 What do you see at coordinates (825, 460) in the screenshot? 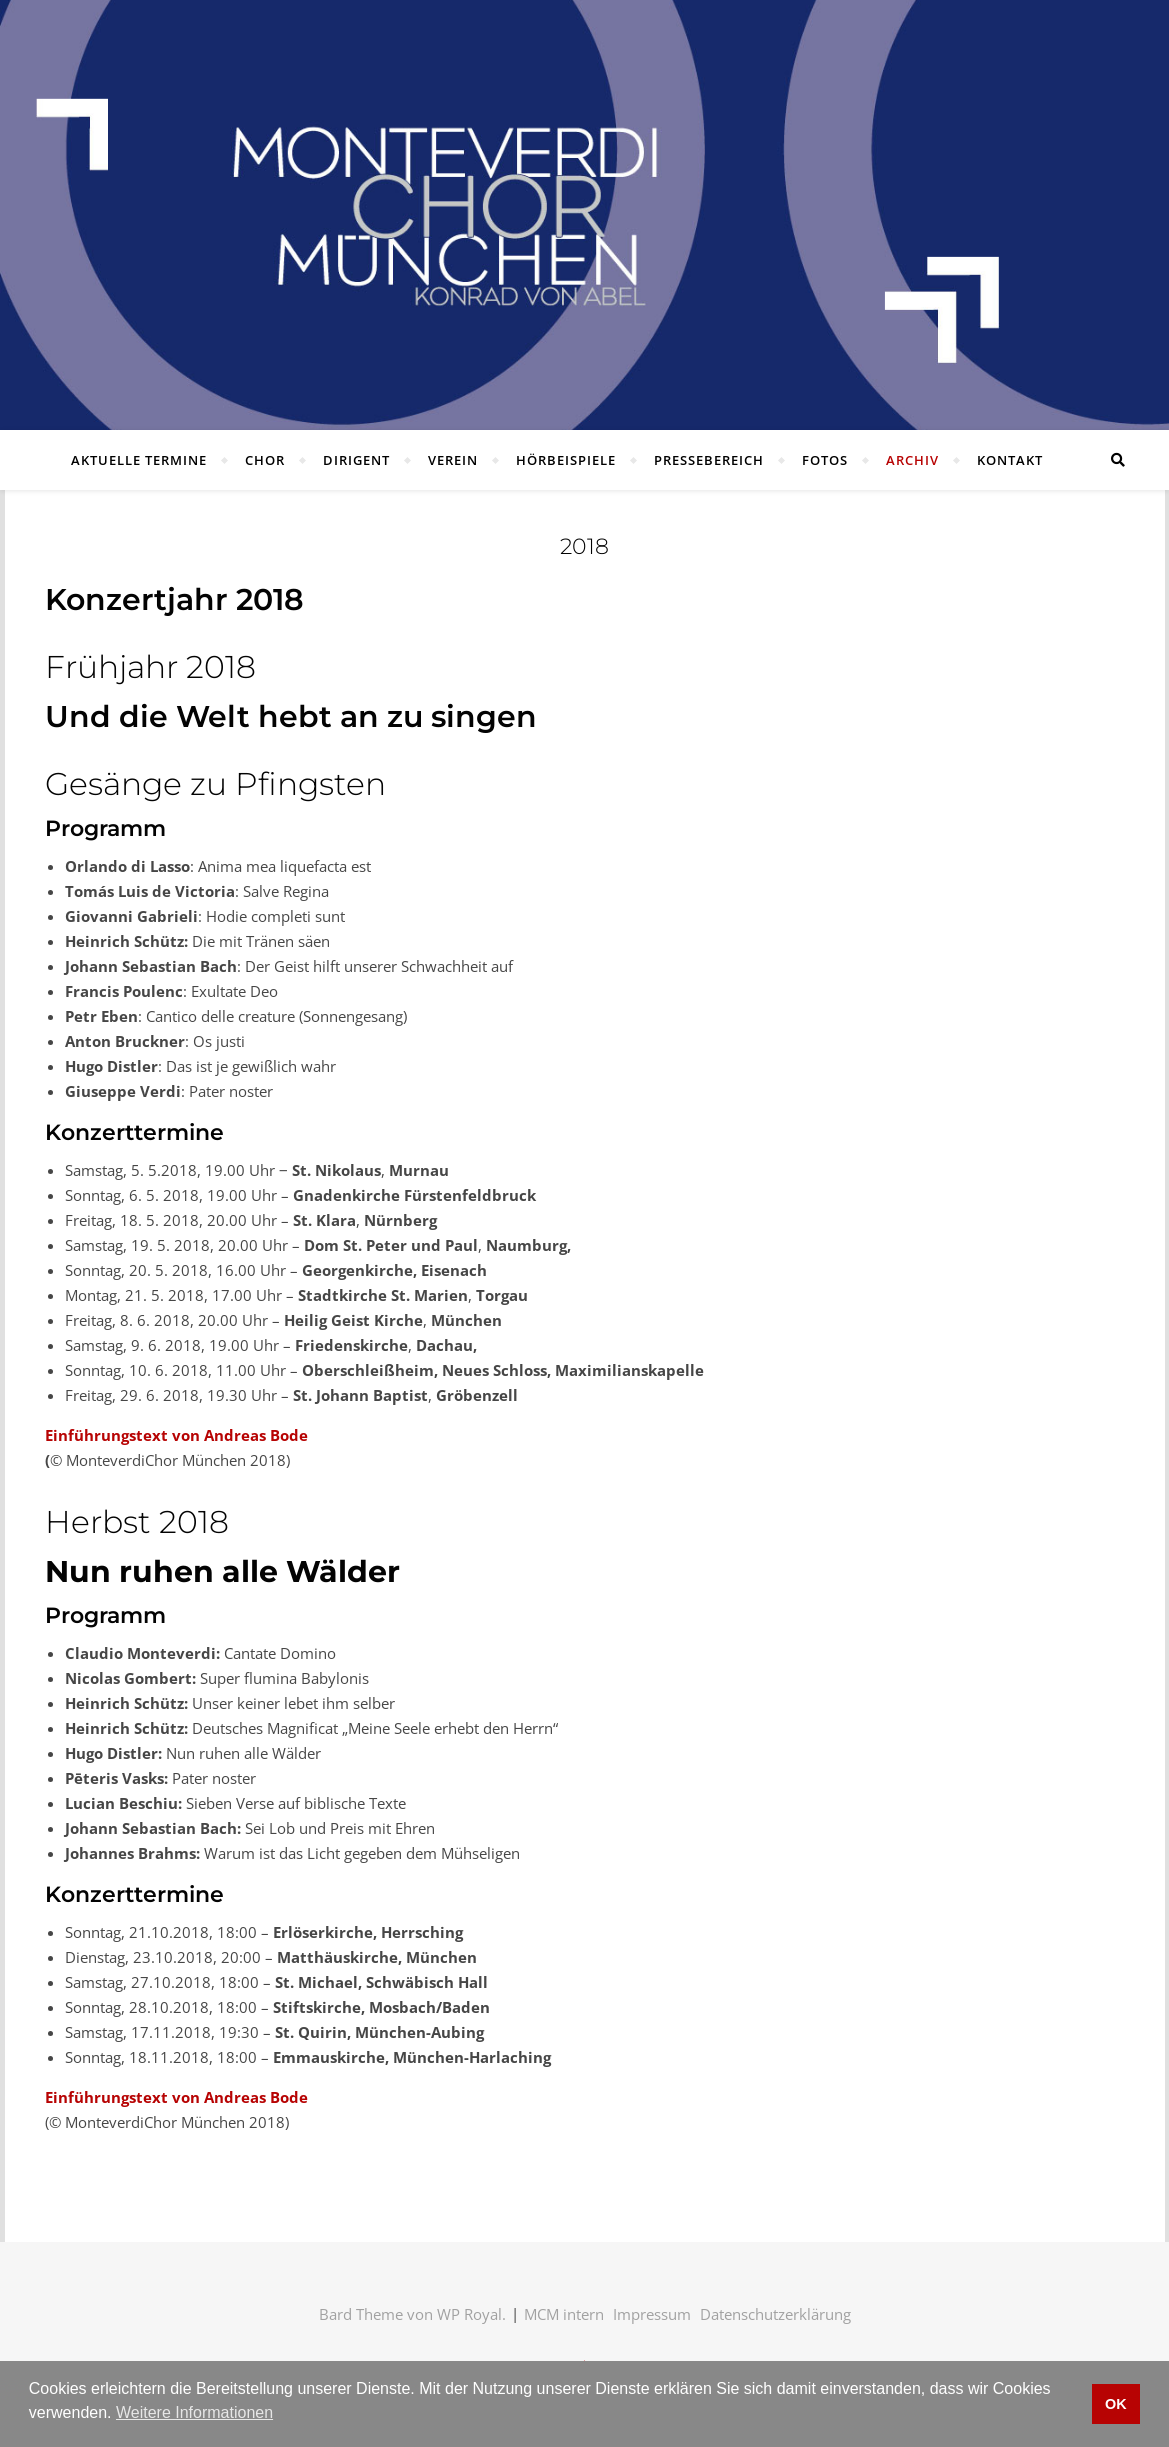
I see `Fotos` at bounding box center [825, 460].